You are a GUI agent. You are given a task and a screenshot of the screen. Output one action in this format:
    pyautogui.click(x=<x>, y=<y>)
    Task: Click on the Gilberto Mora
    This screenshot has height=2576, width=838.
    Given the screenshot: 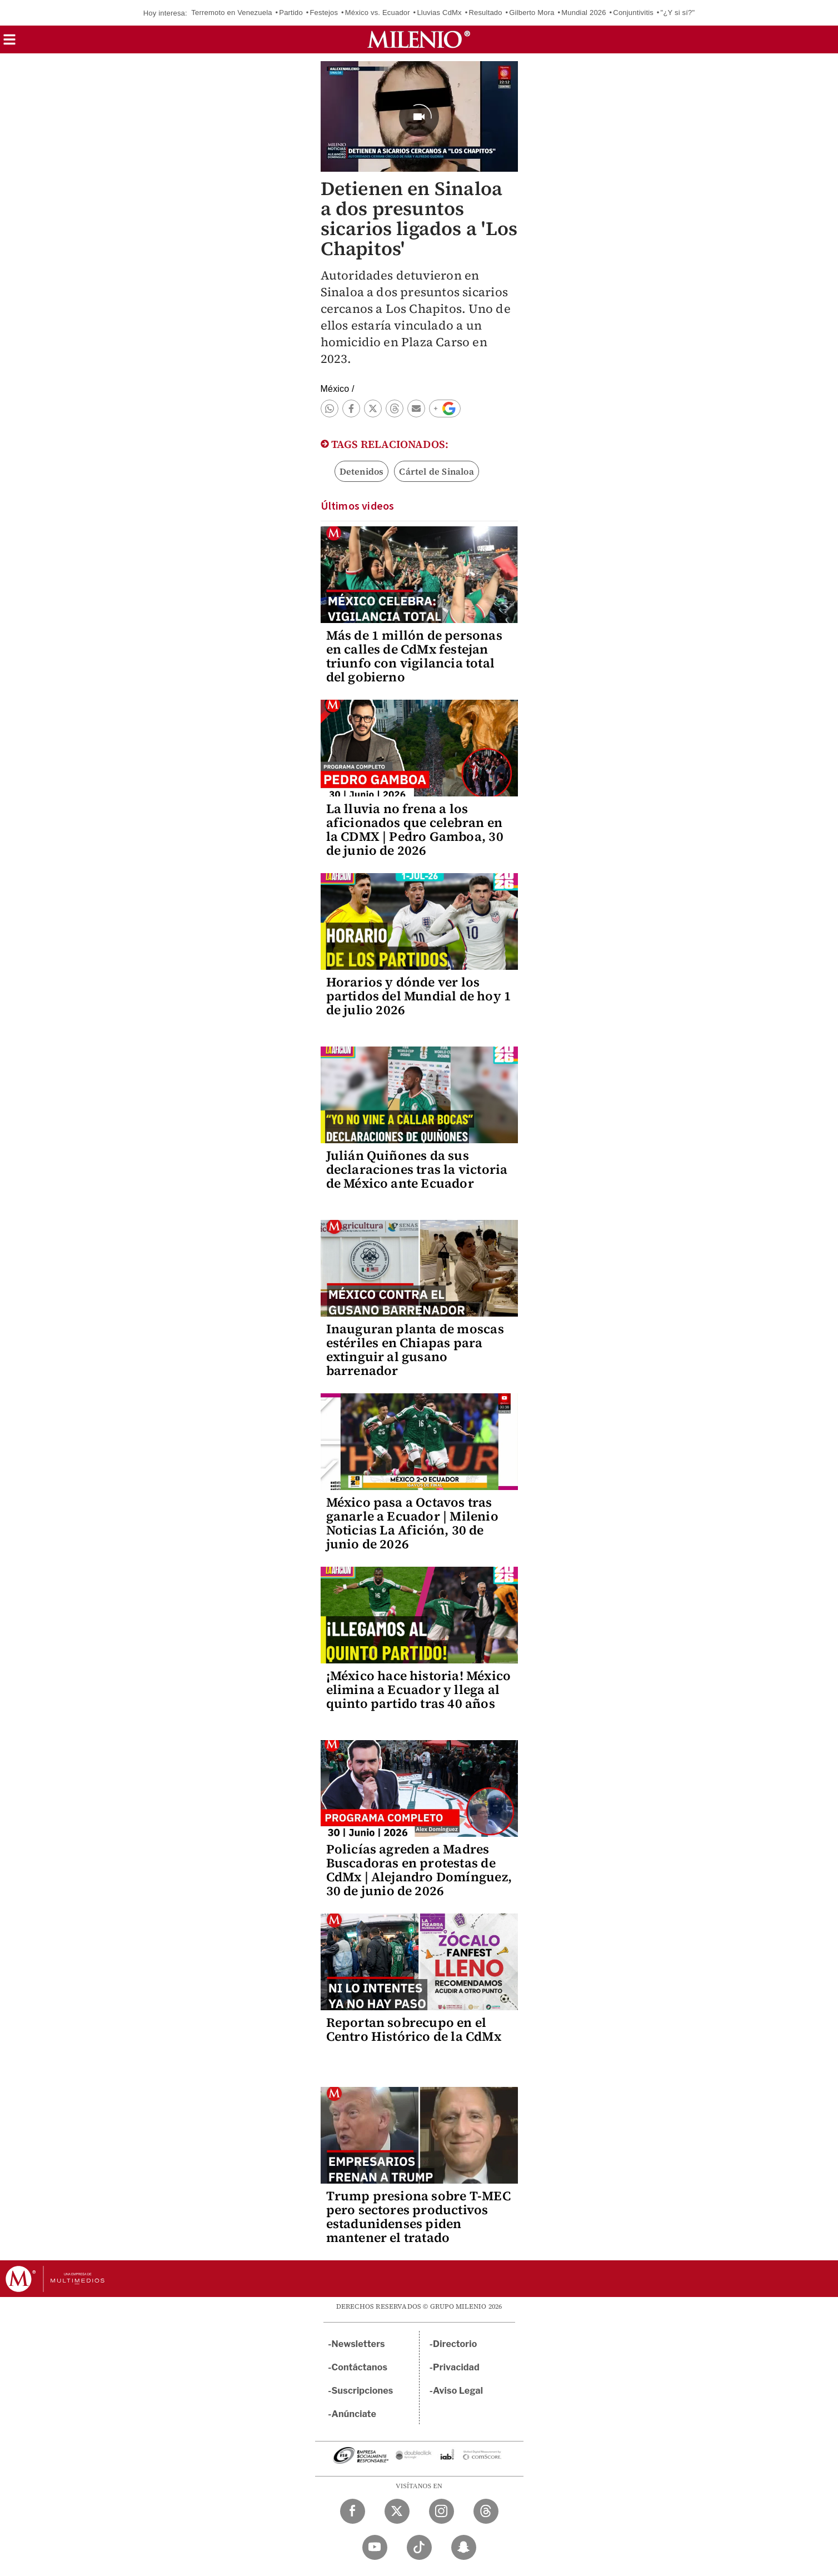 What is the action you would take?
    pyautogui.click(x=531, y=12)
    